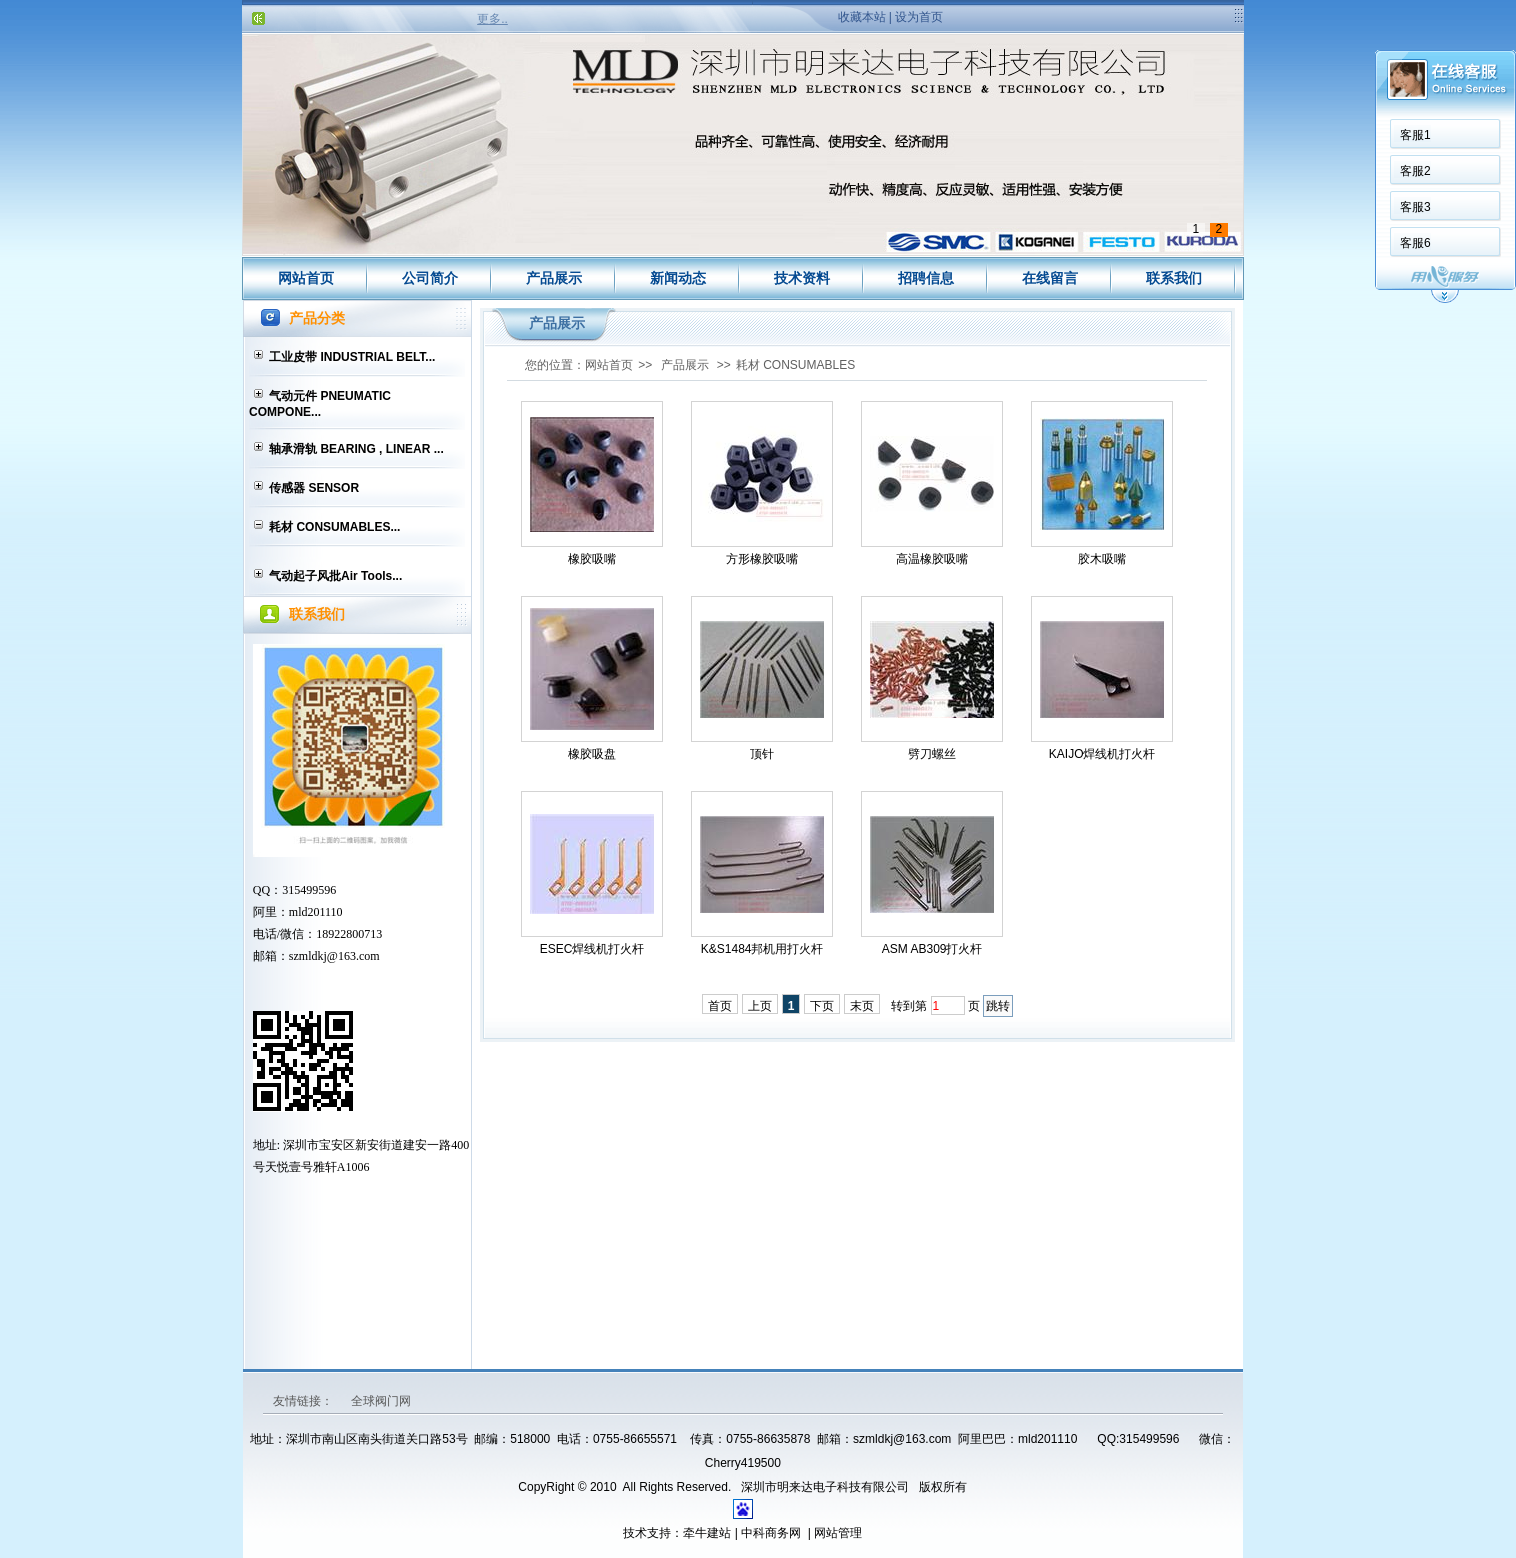 This screenshot has width=1516, height=1558. What do you see at coordinates (334, 527) in the screenshot?
I see `耗材 CONSUMABLES...` at bounding box center [334, 527].